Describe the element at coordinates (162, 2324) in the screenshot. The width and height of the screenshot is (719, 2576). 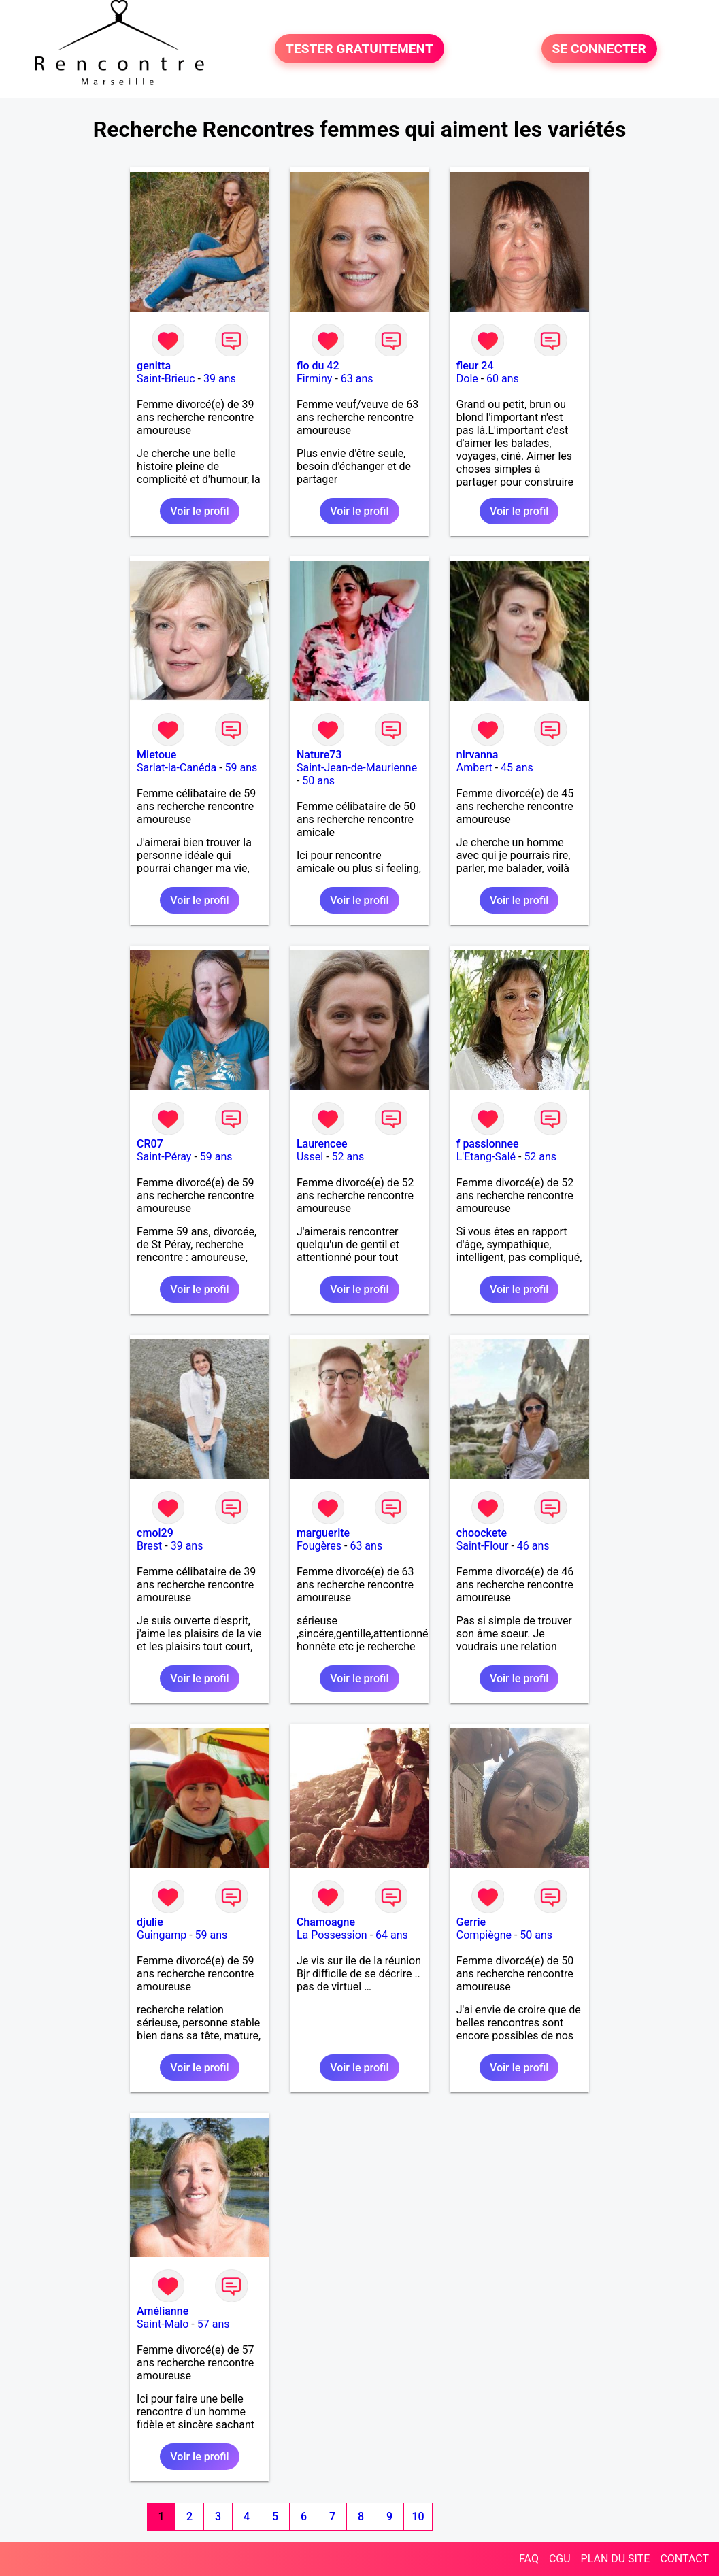
I see `Saint-Malo` at that location.